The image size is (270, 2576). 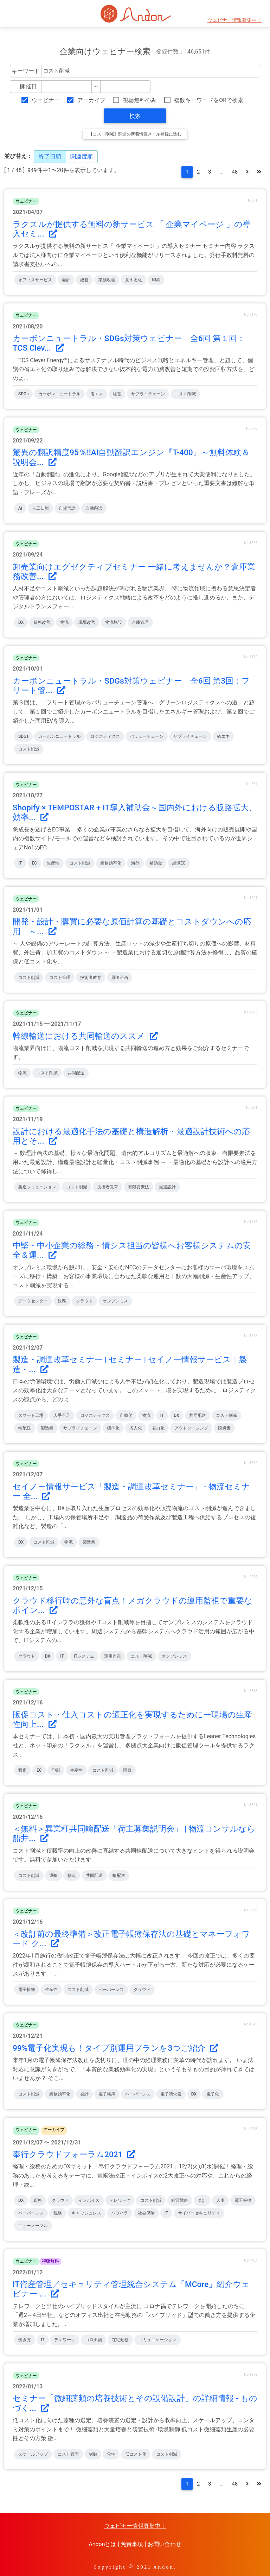 What do you see at coordinates (220, 2200) in the screenshot?
I see `人事` at bounding box center [220, 2200].